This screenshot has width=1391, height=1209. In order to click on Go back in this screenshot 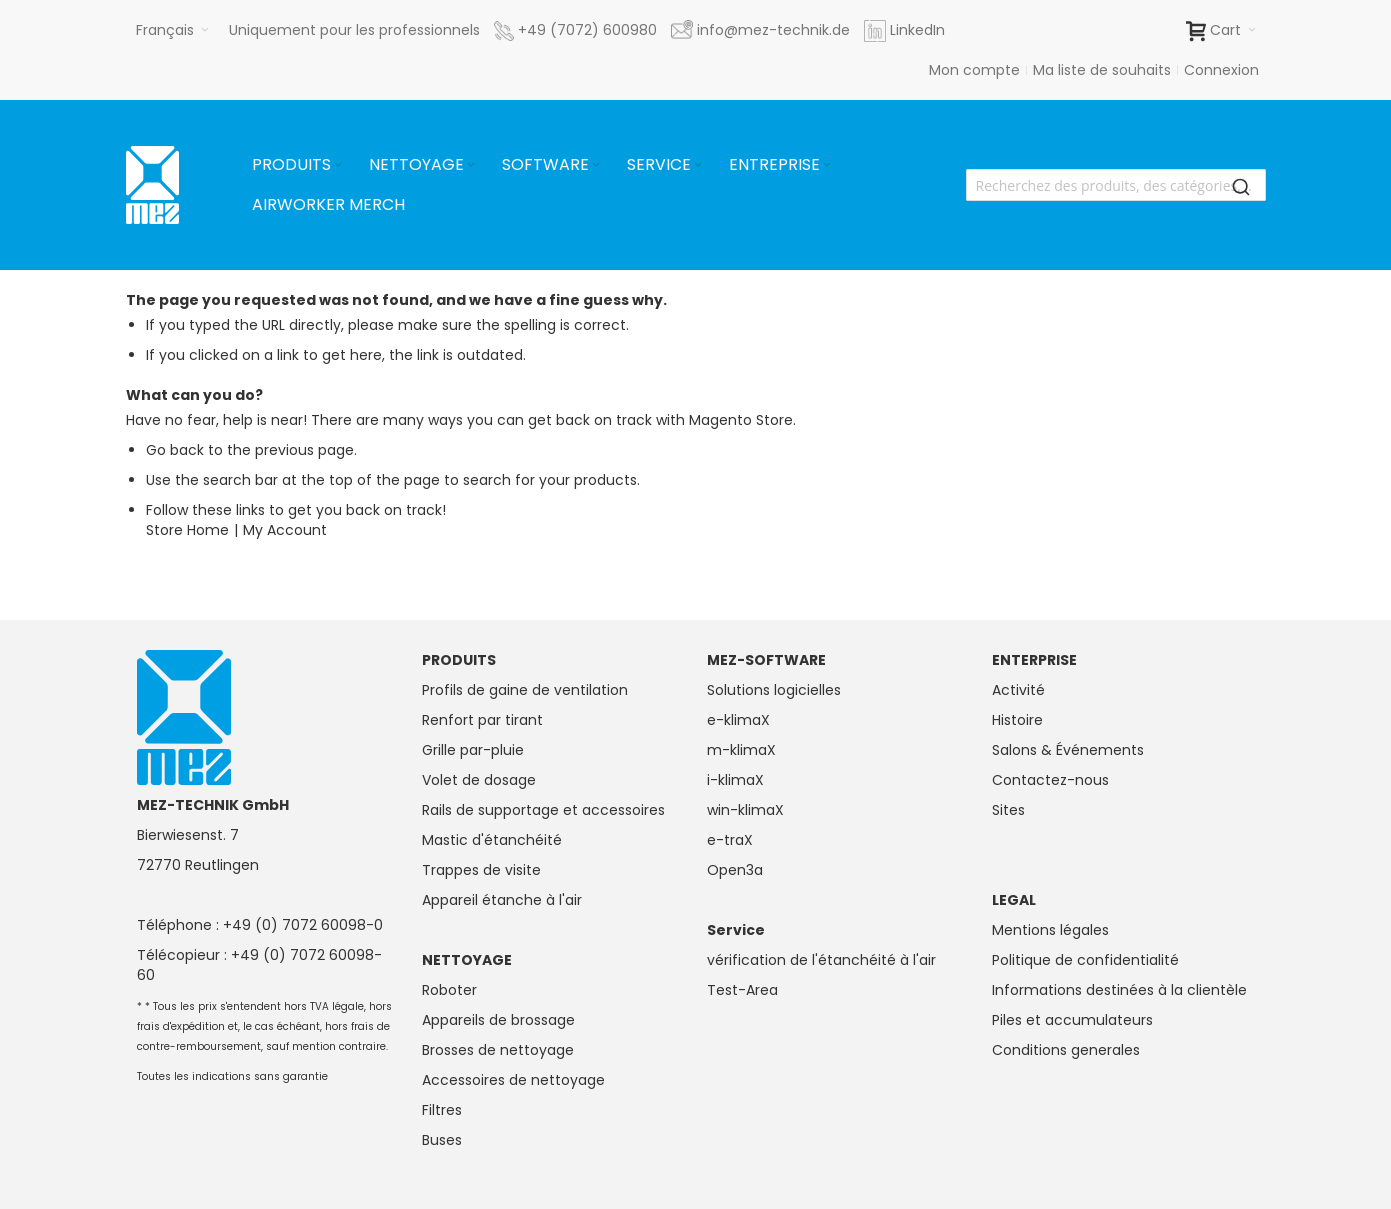, I will do `click(175, 450)`.